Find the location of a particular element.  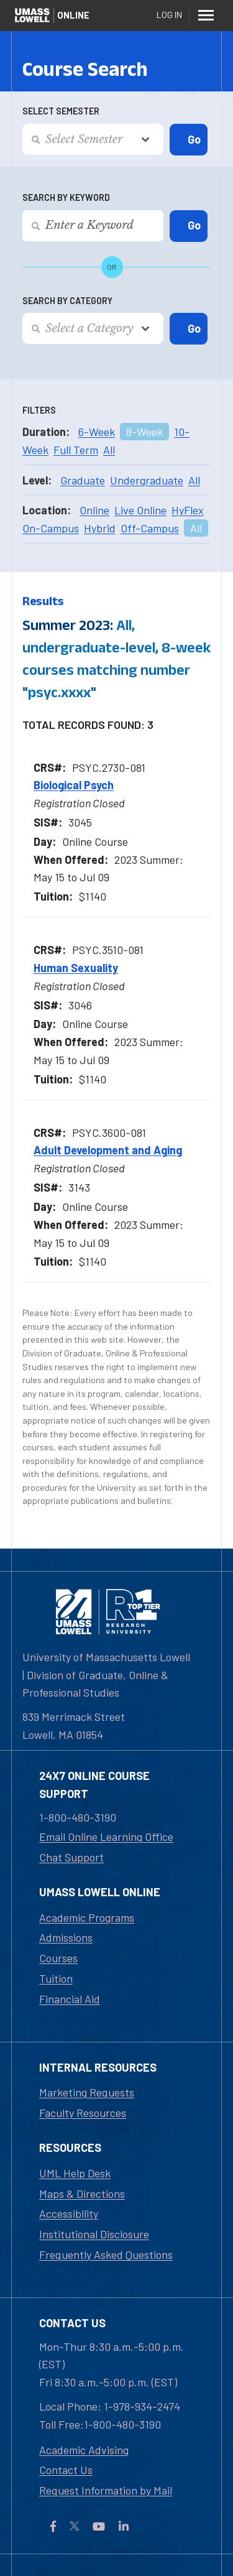

On-Campus is located at coordinates (50, 528).